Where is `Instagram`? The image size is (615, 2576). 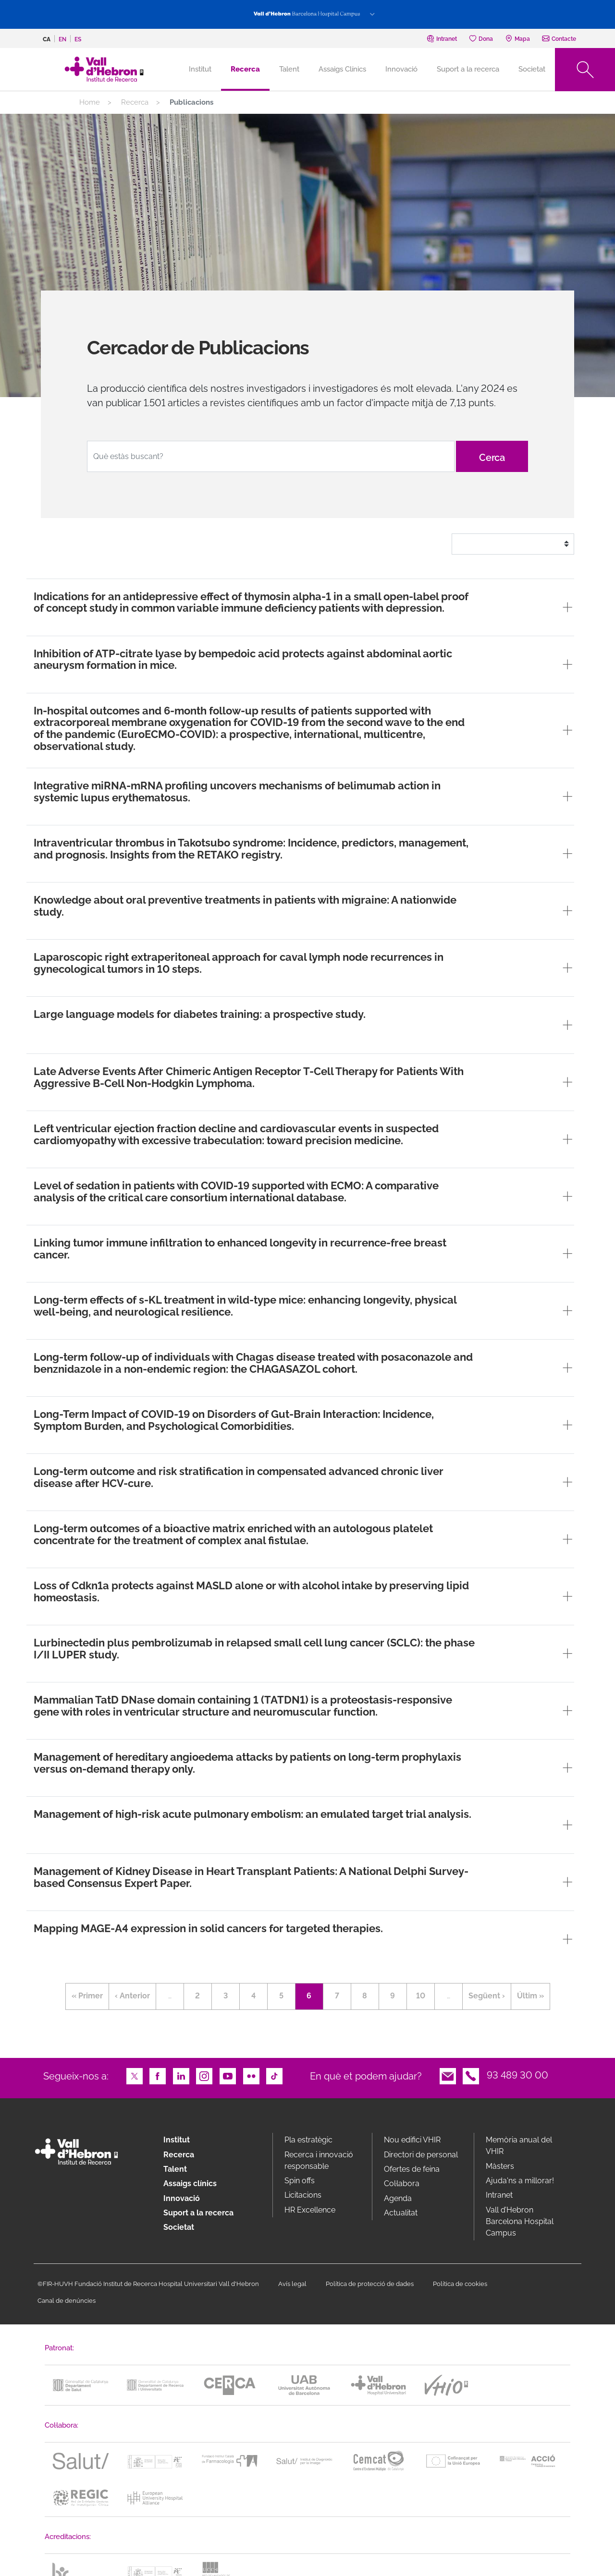 Instagram is located at coordinates (204, 2075).